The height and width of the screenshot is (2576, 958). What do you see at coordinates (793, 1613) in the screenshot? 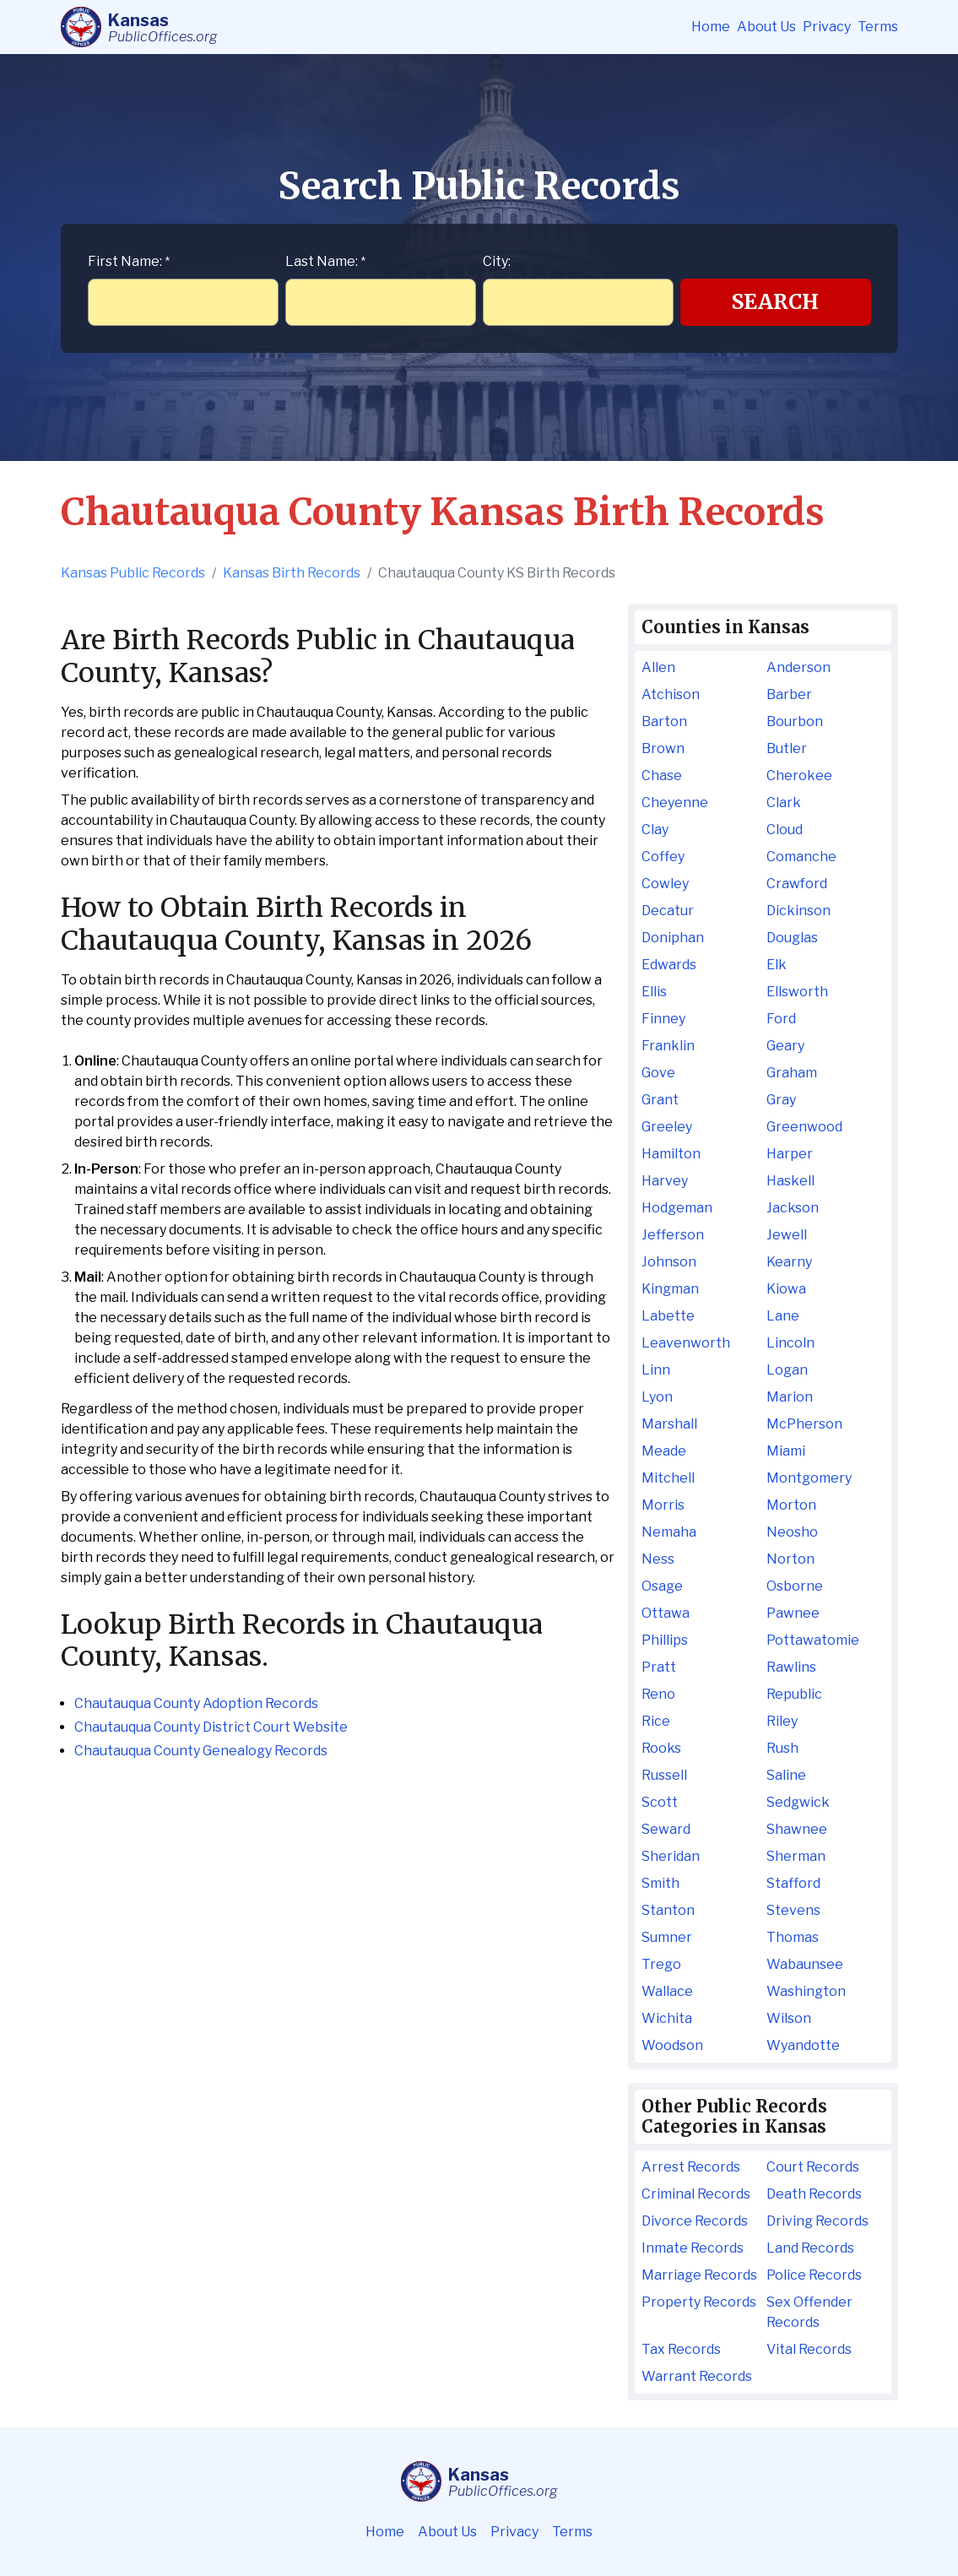
I see `Pawnee` at bounding box center [793, 1613].